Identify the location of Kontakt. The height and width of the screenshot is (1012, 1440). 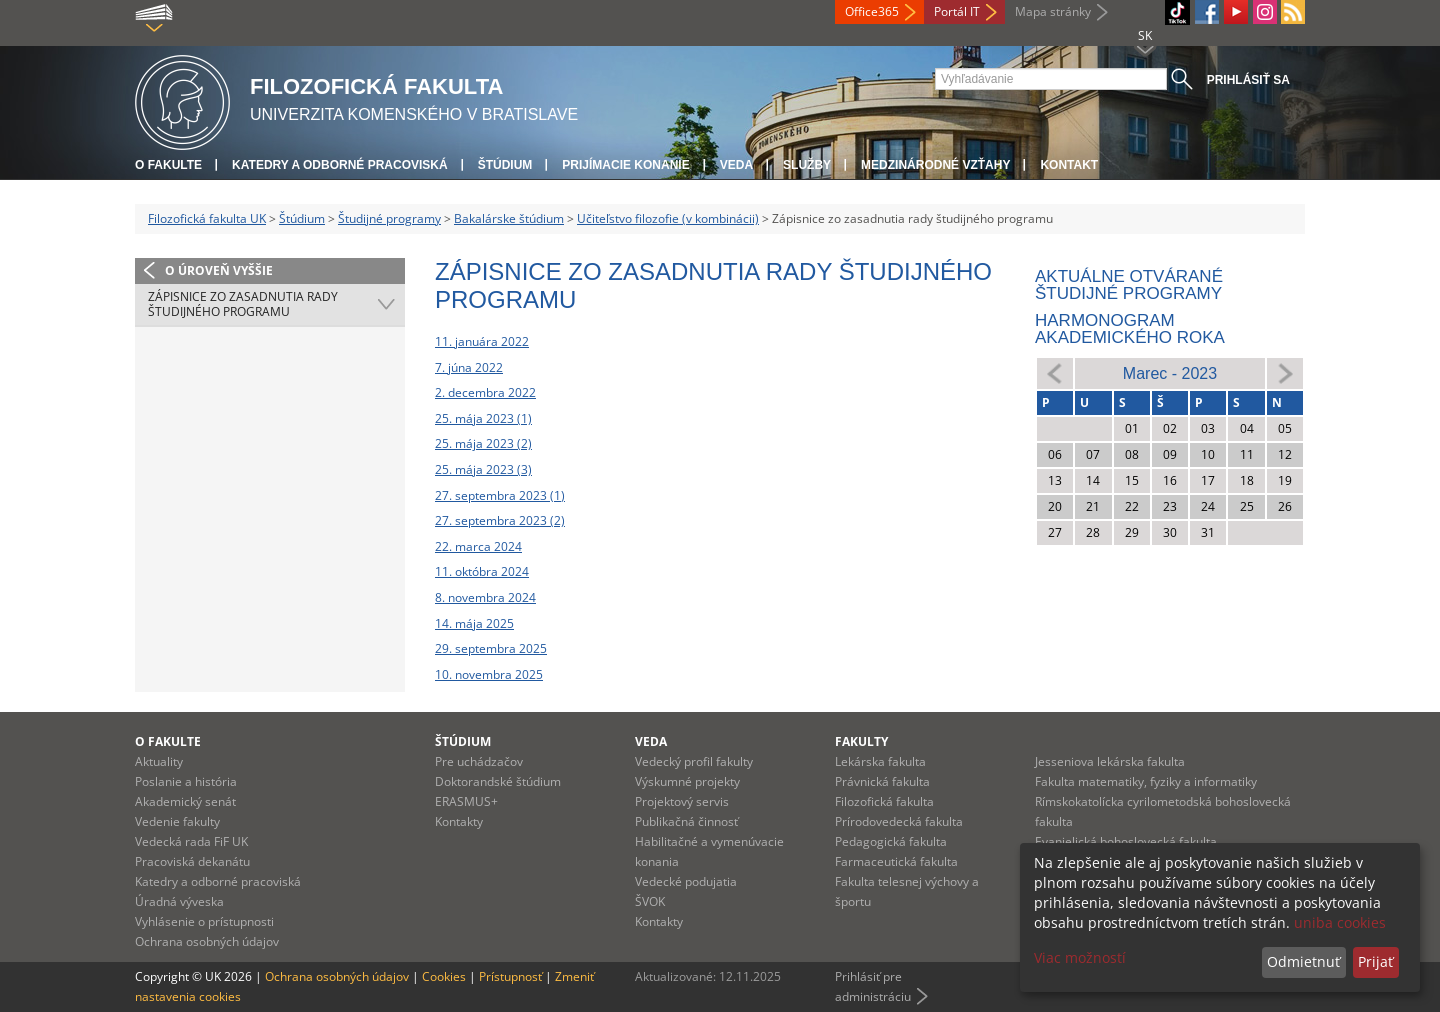
(1069, 165).